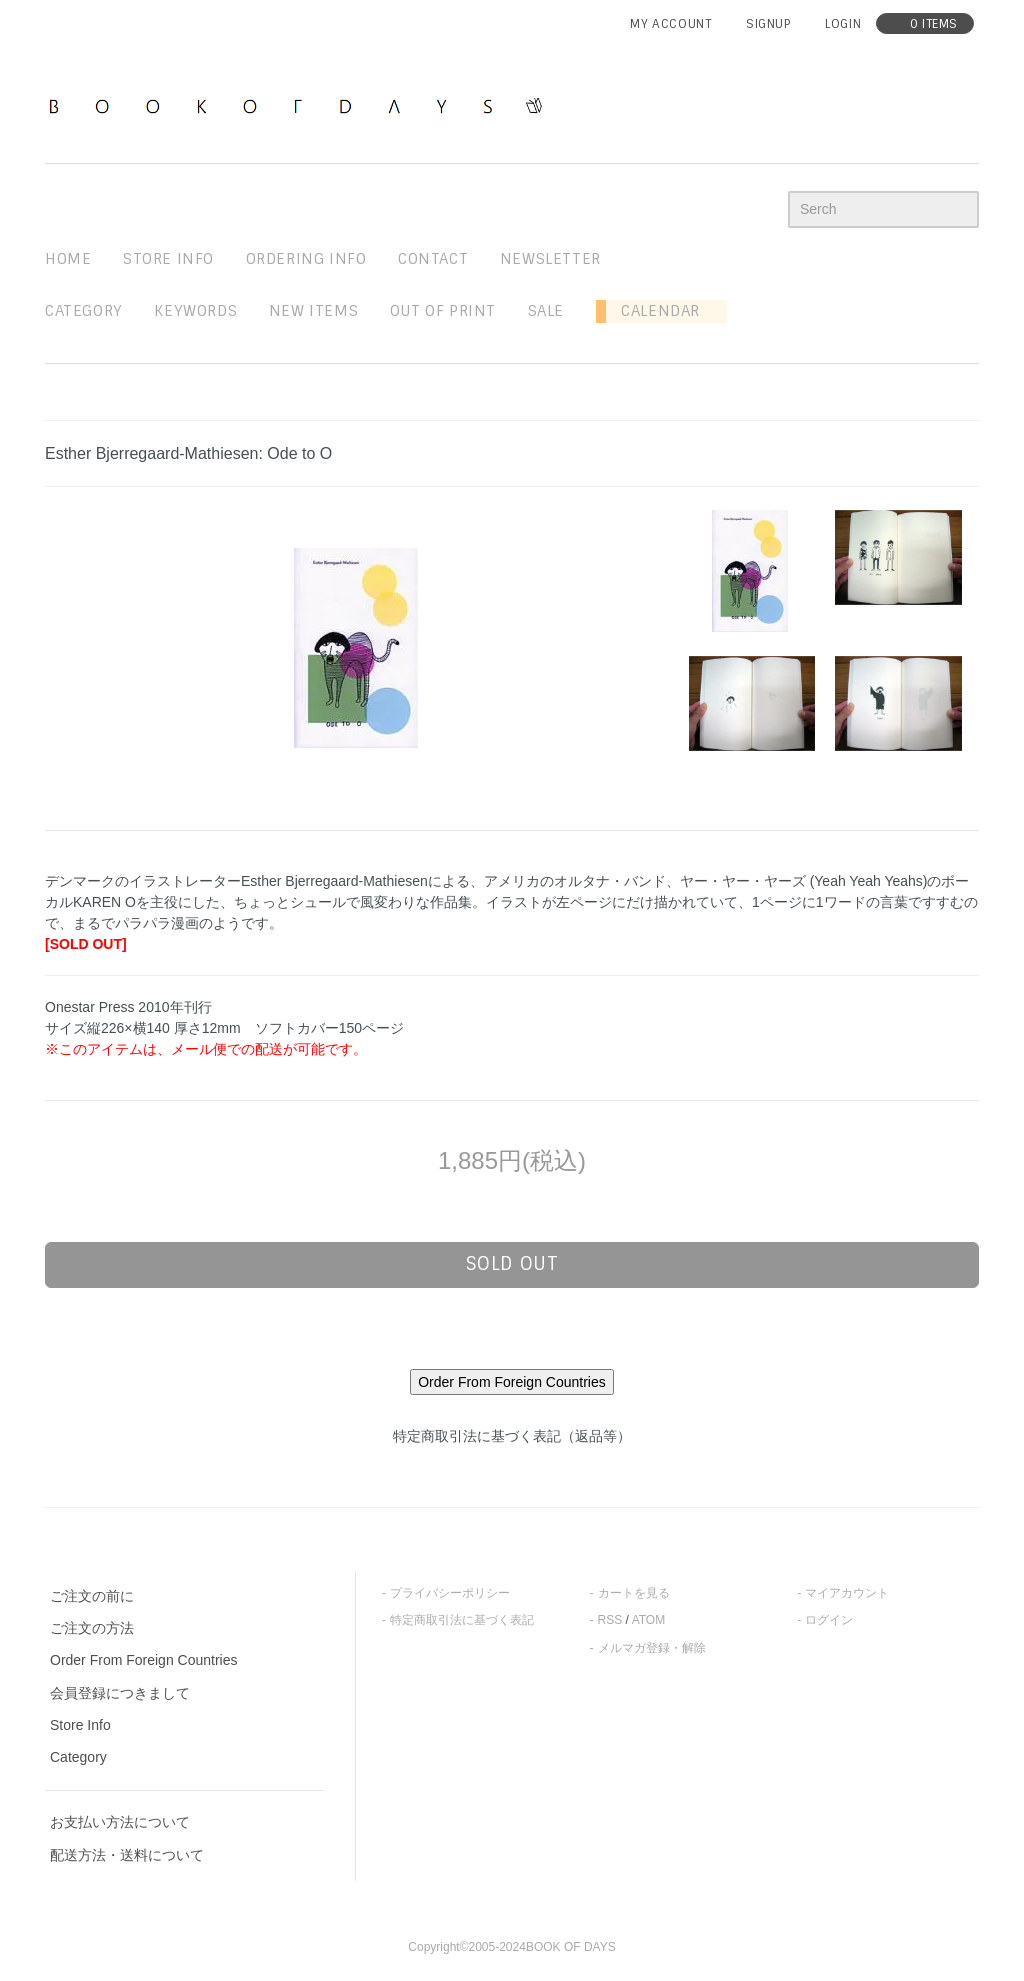  I want to click on out of print, so click(443, 311).